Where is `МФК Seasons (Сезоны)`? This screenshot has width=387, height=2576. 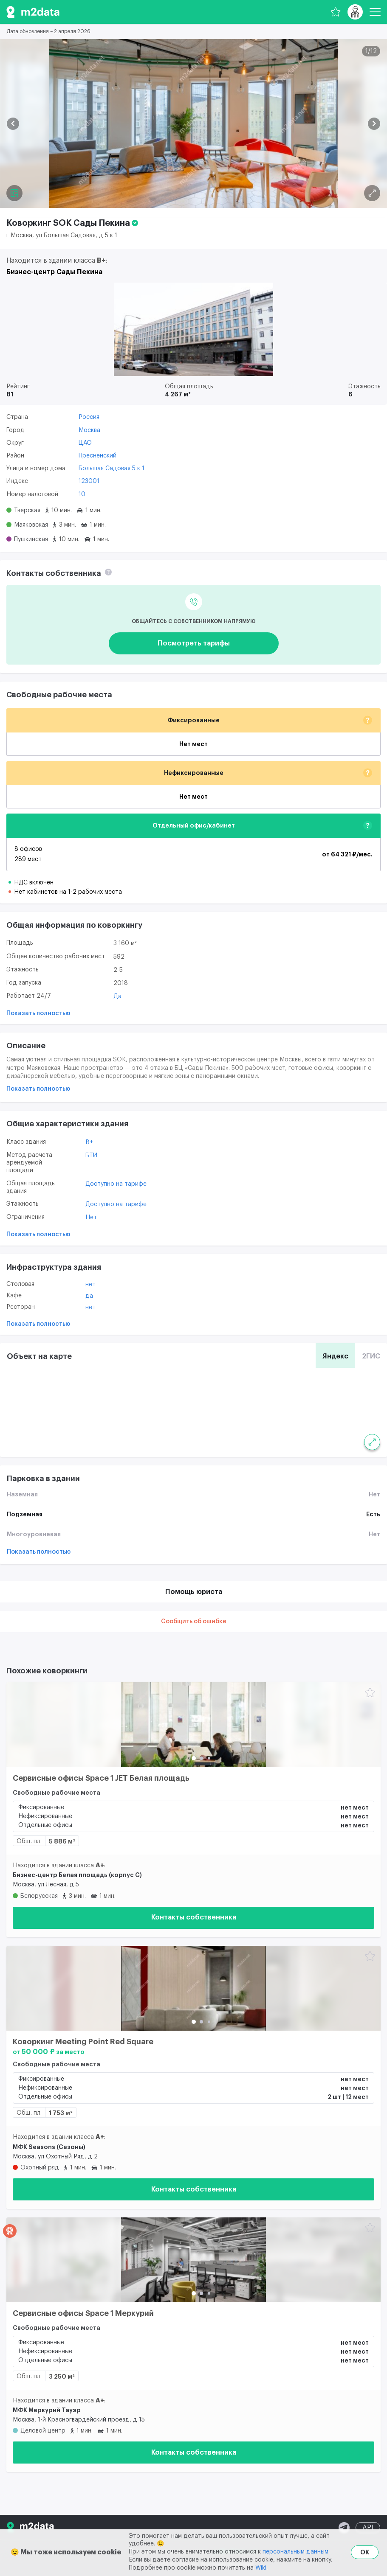 МФК Seasons (Сезоны) is located at coordinates (49, 2147).